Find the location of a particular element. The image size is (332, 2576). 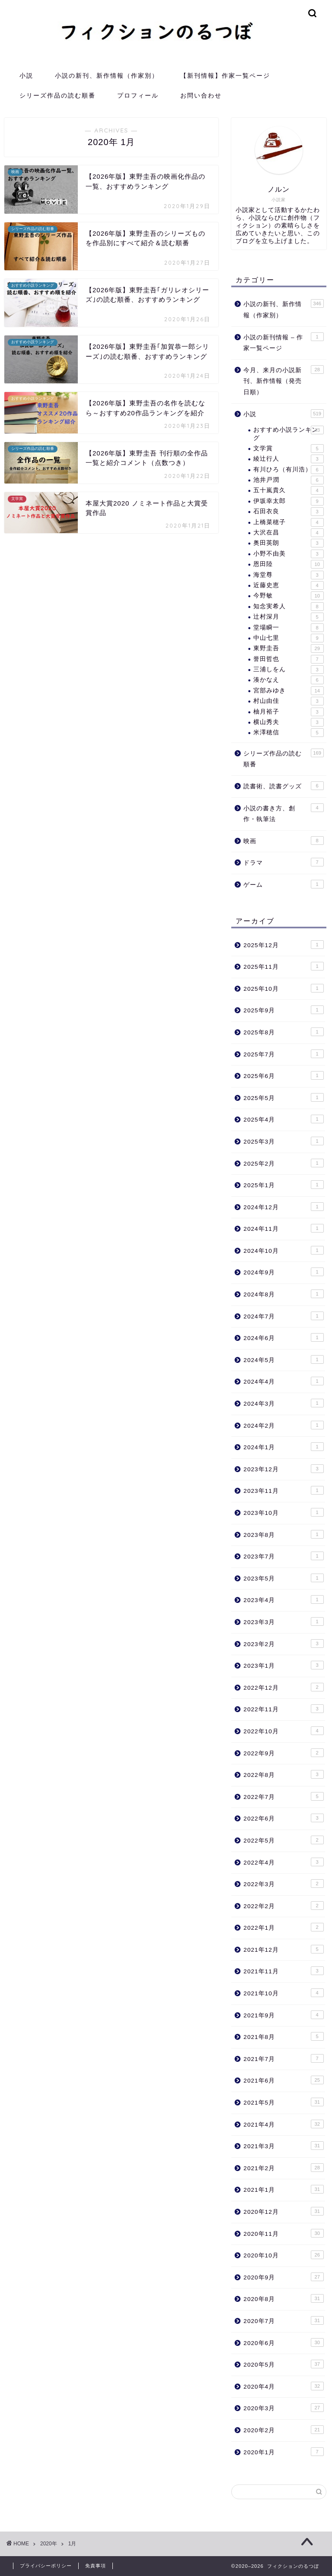

誉田哲也 is located at coordinates (288, 659).